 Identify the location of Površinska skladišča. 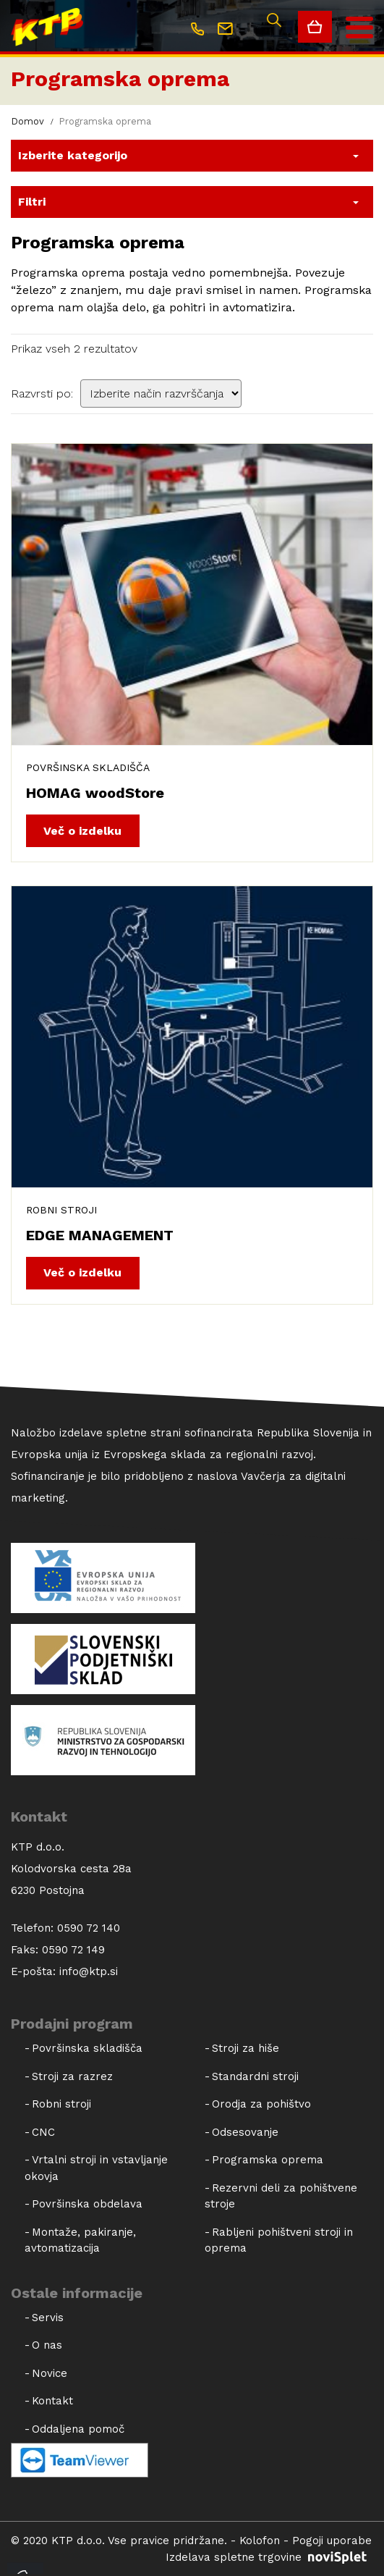
(88, 767).